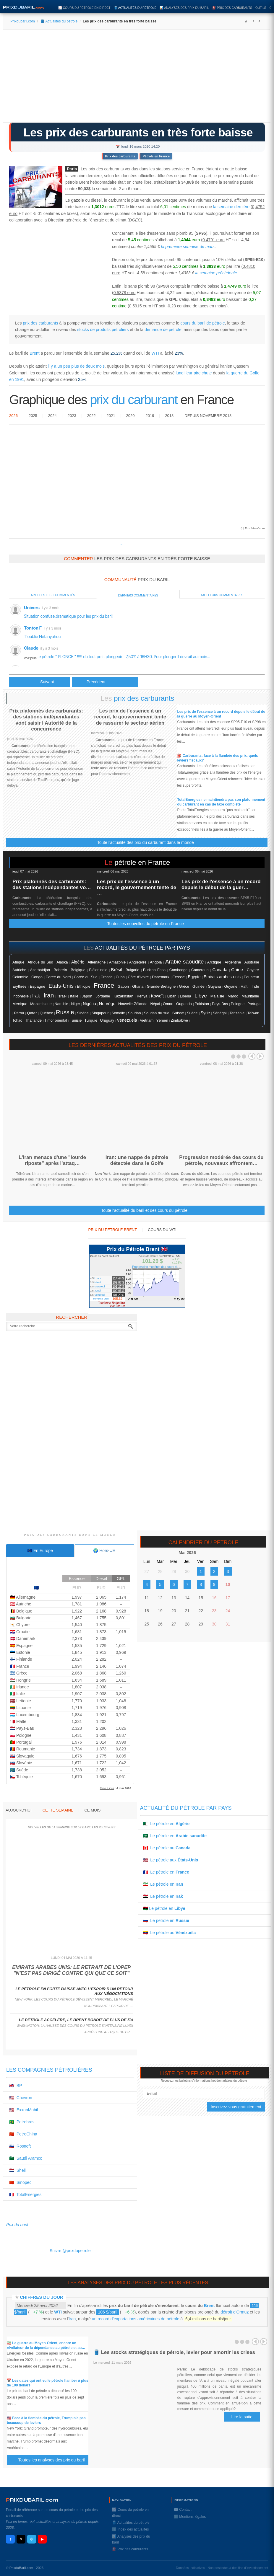 This screenshot has width=274, height=2576. What do you see at coordinates (89, 1003) in the screenshot?
I see `Nigéria` at bounding box center [89, 1003].